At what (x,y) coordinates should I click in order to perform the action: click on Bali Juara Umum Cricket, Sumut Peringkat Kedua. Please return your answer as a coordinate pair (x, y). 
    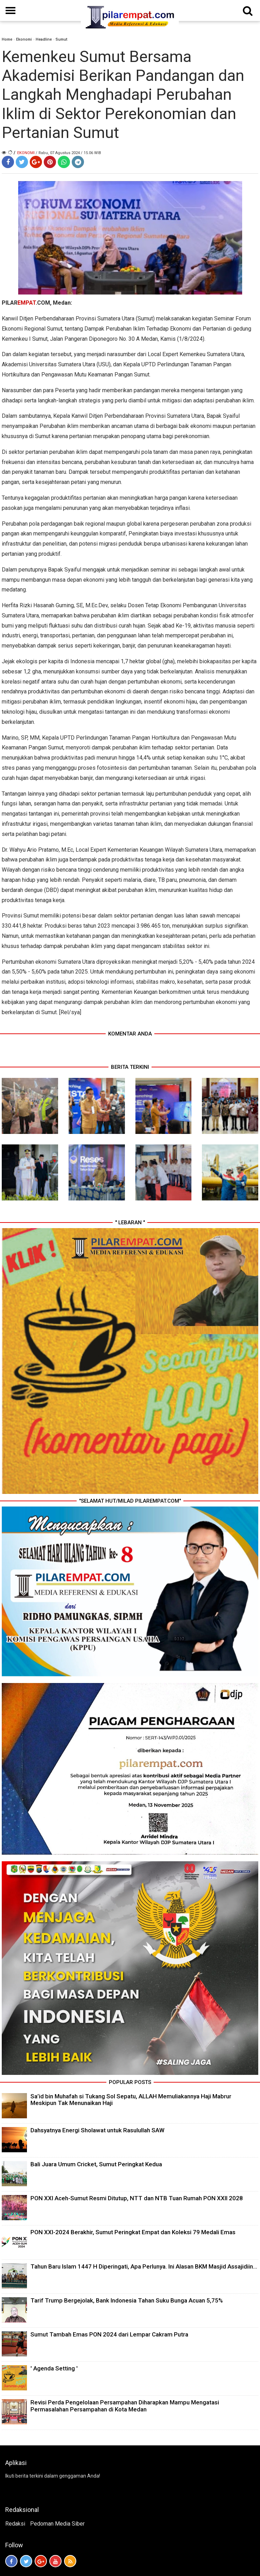
    Looking at the image, I should click on (96, 2164).